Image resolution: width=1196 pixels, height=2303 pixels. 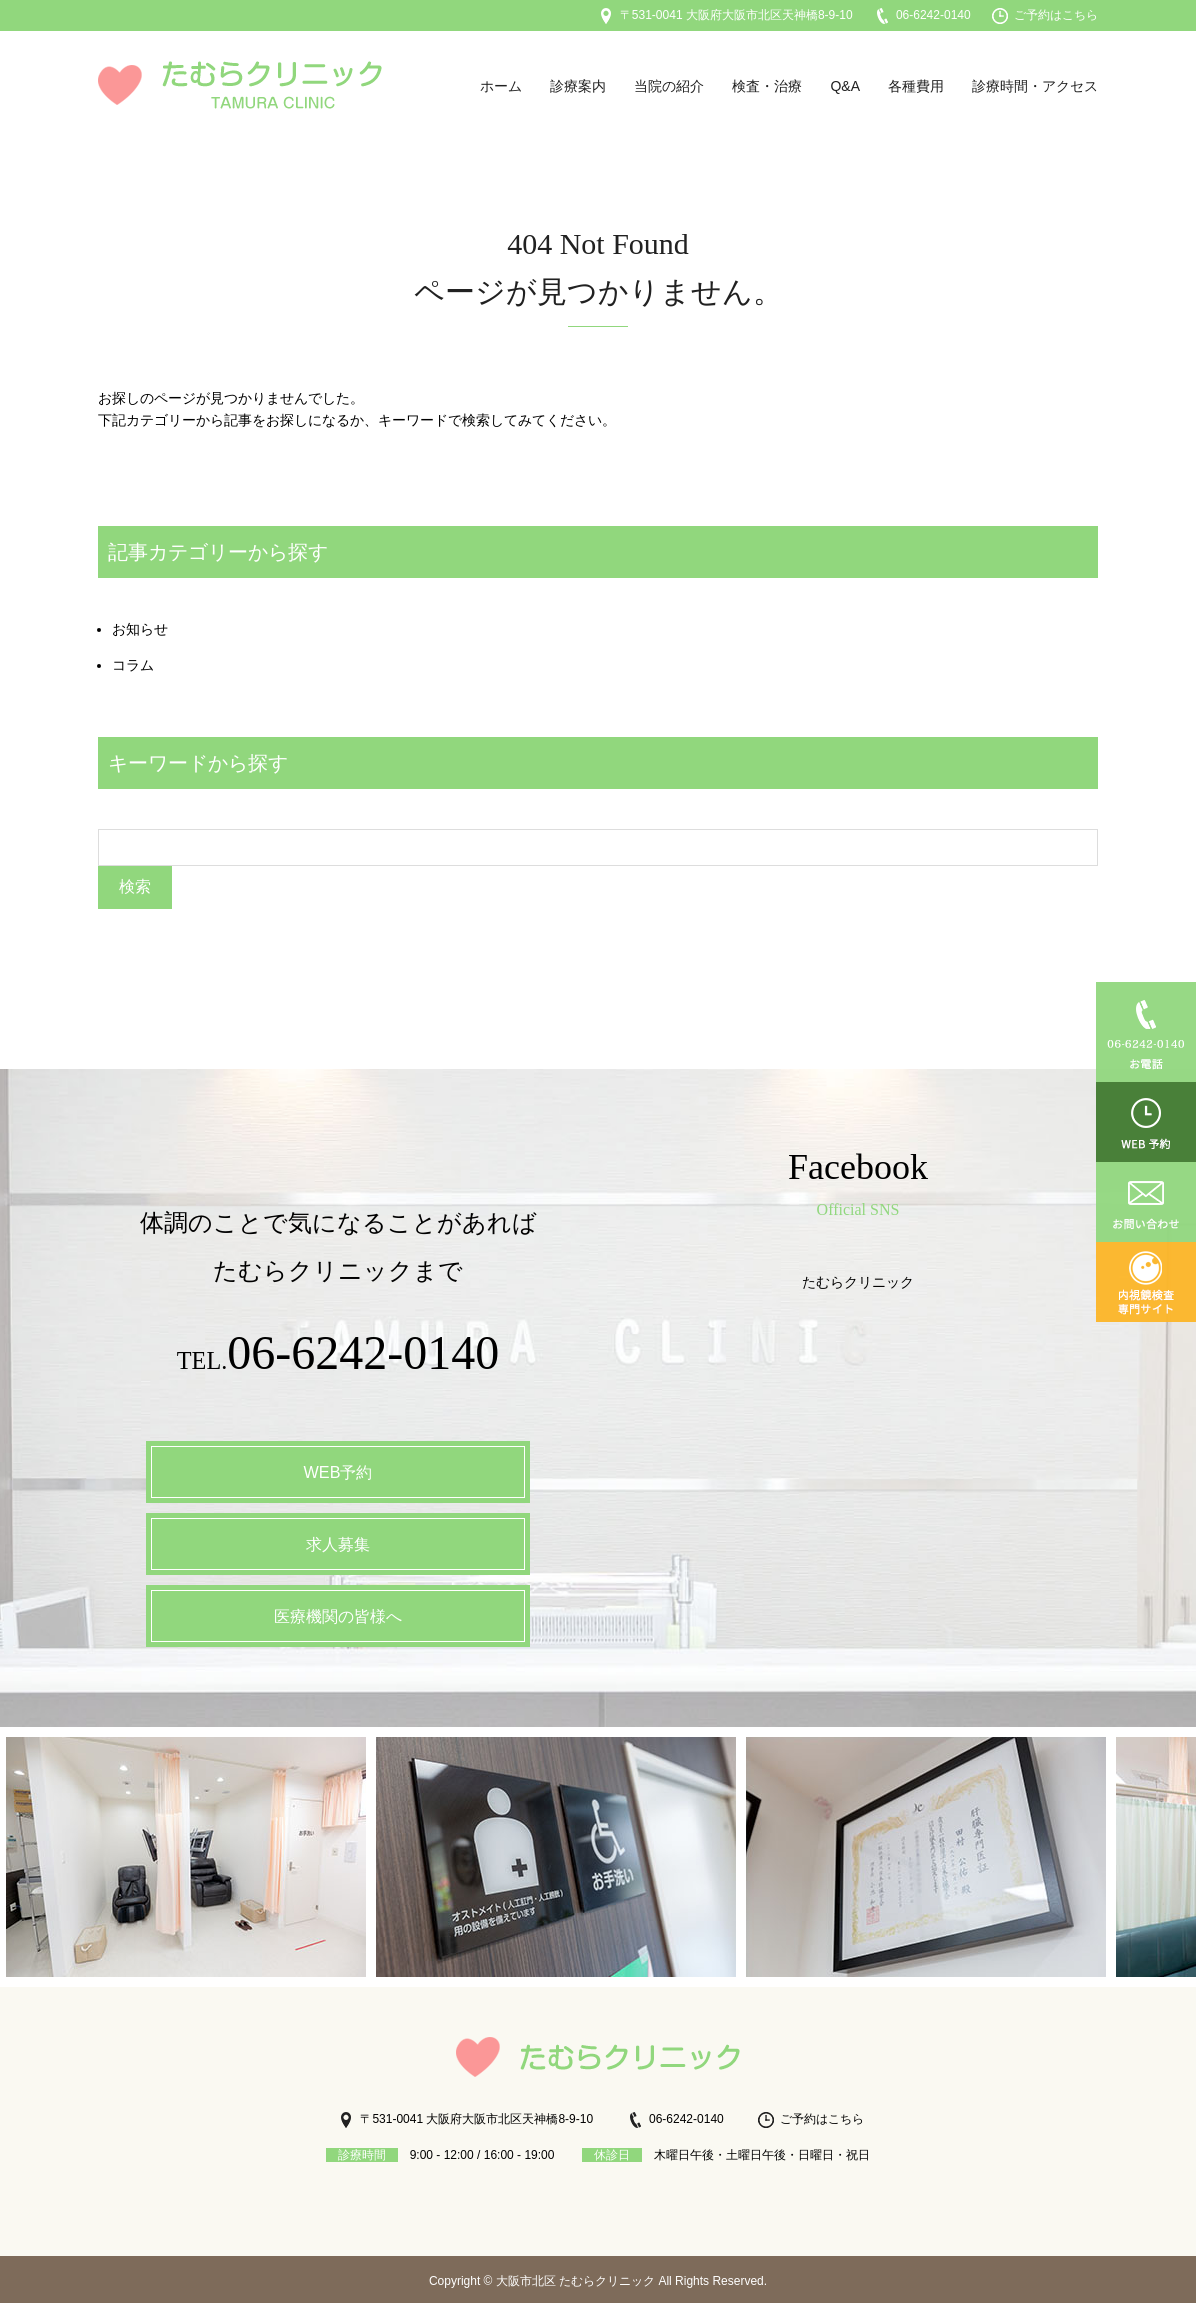 What do you see at coordinates (767, 86) in the screenshot?
I see `検査・治療` at bounding box center [767, 86].